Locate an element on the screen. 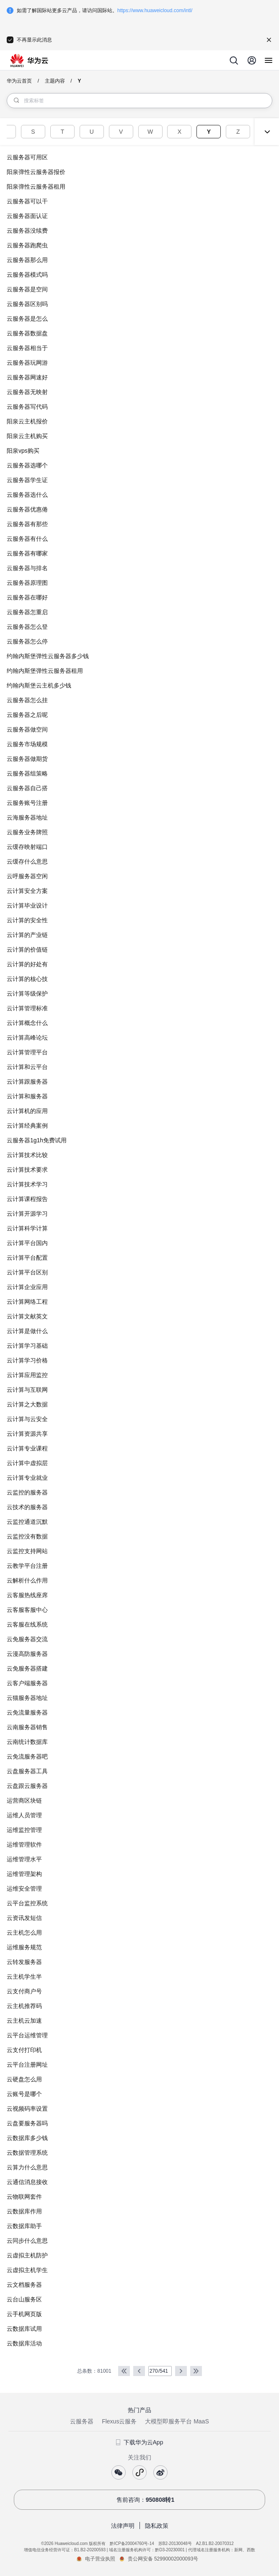  云计算网络工程 is located at coordinates (27, 1301).